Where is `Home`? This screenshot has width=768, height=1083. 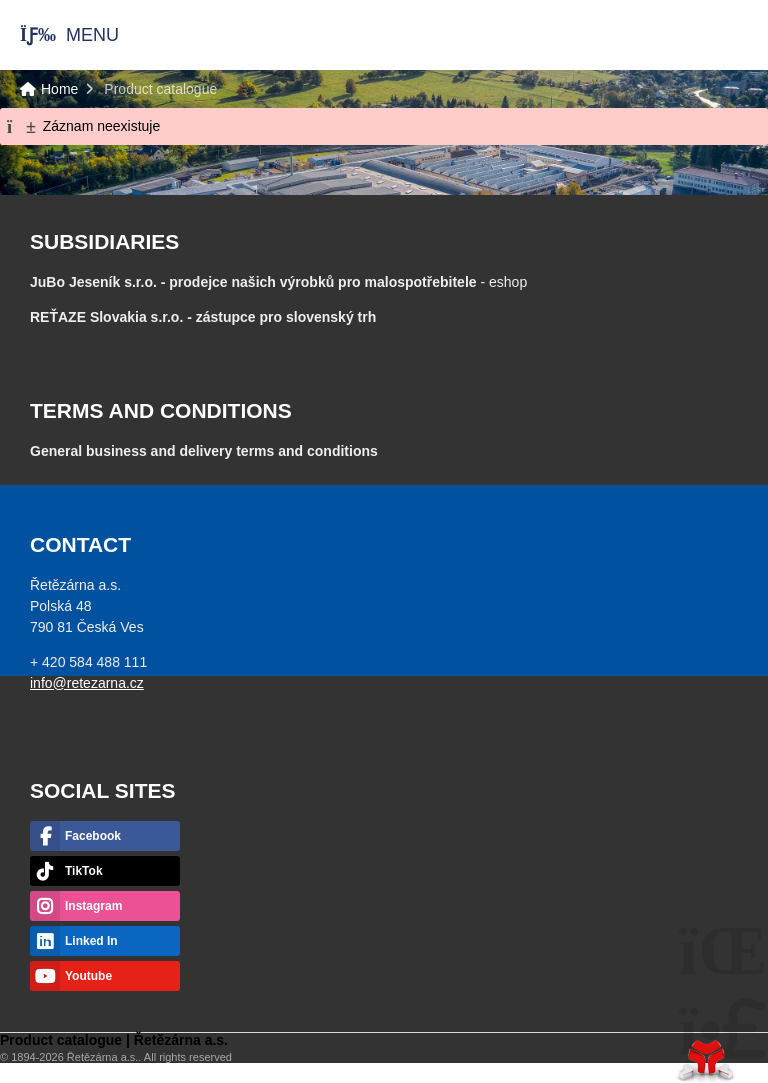 Home is located at coordinates (691, 35).